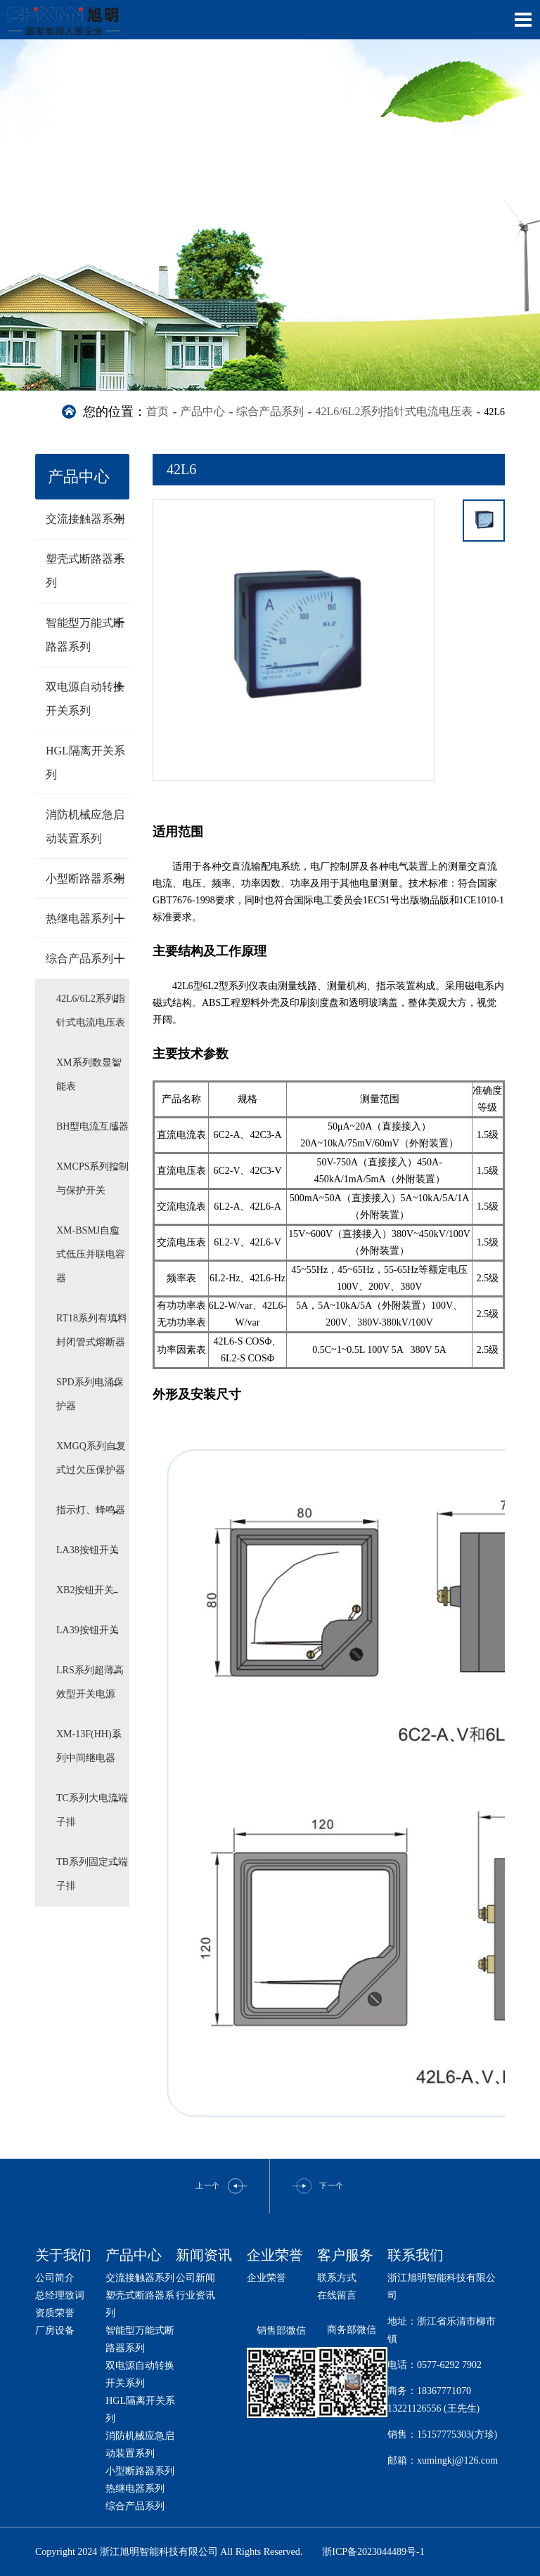 The width and height of the screenshot is (540, 2576). Describe the element at coordinates (92, 1874) in the screenshot. I see `TB系列固定式端子排` at that location.